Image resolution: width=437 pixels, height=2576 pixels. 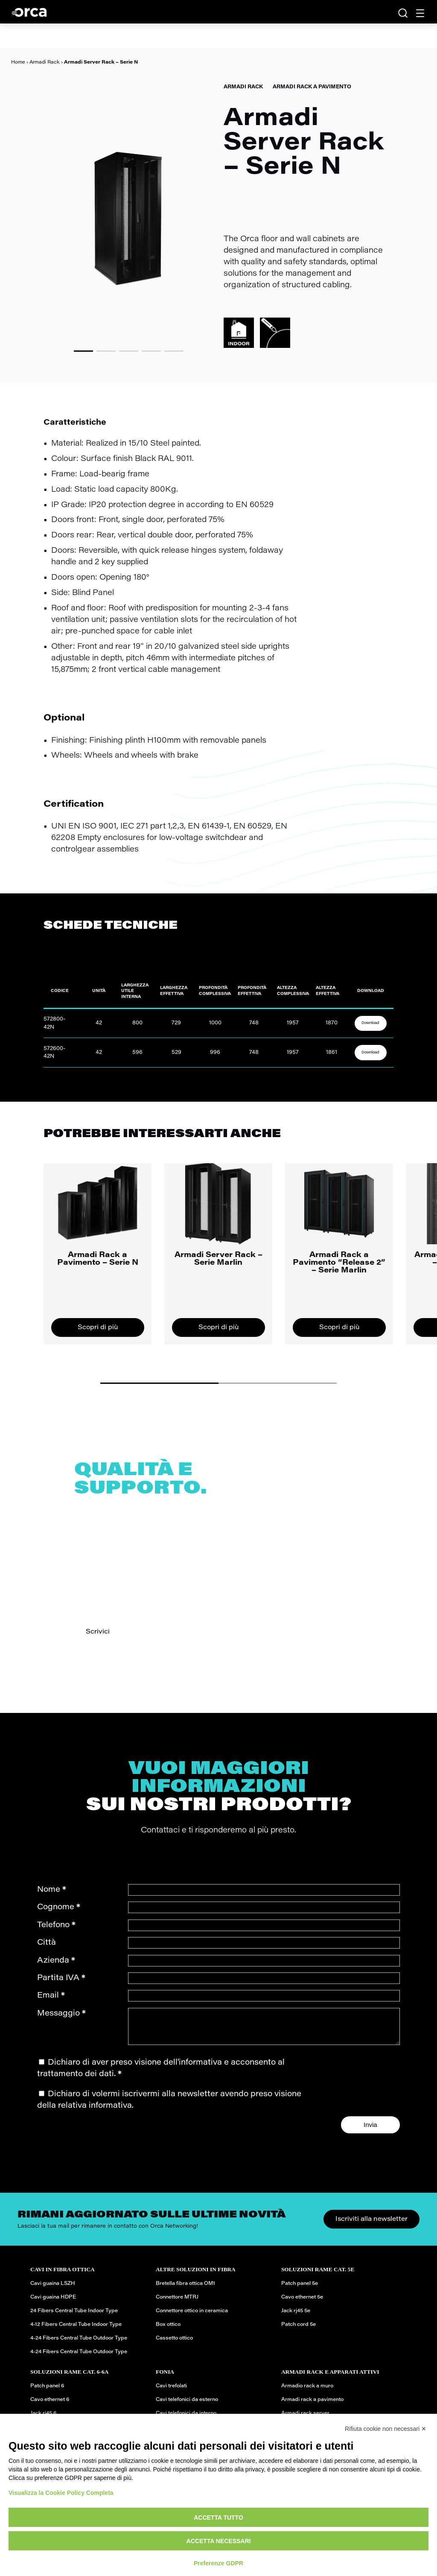 I want to click on Azienda, so click(x=56, y=1961).